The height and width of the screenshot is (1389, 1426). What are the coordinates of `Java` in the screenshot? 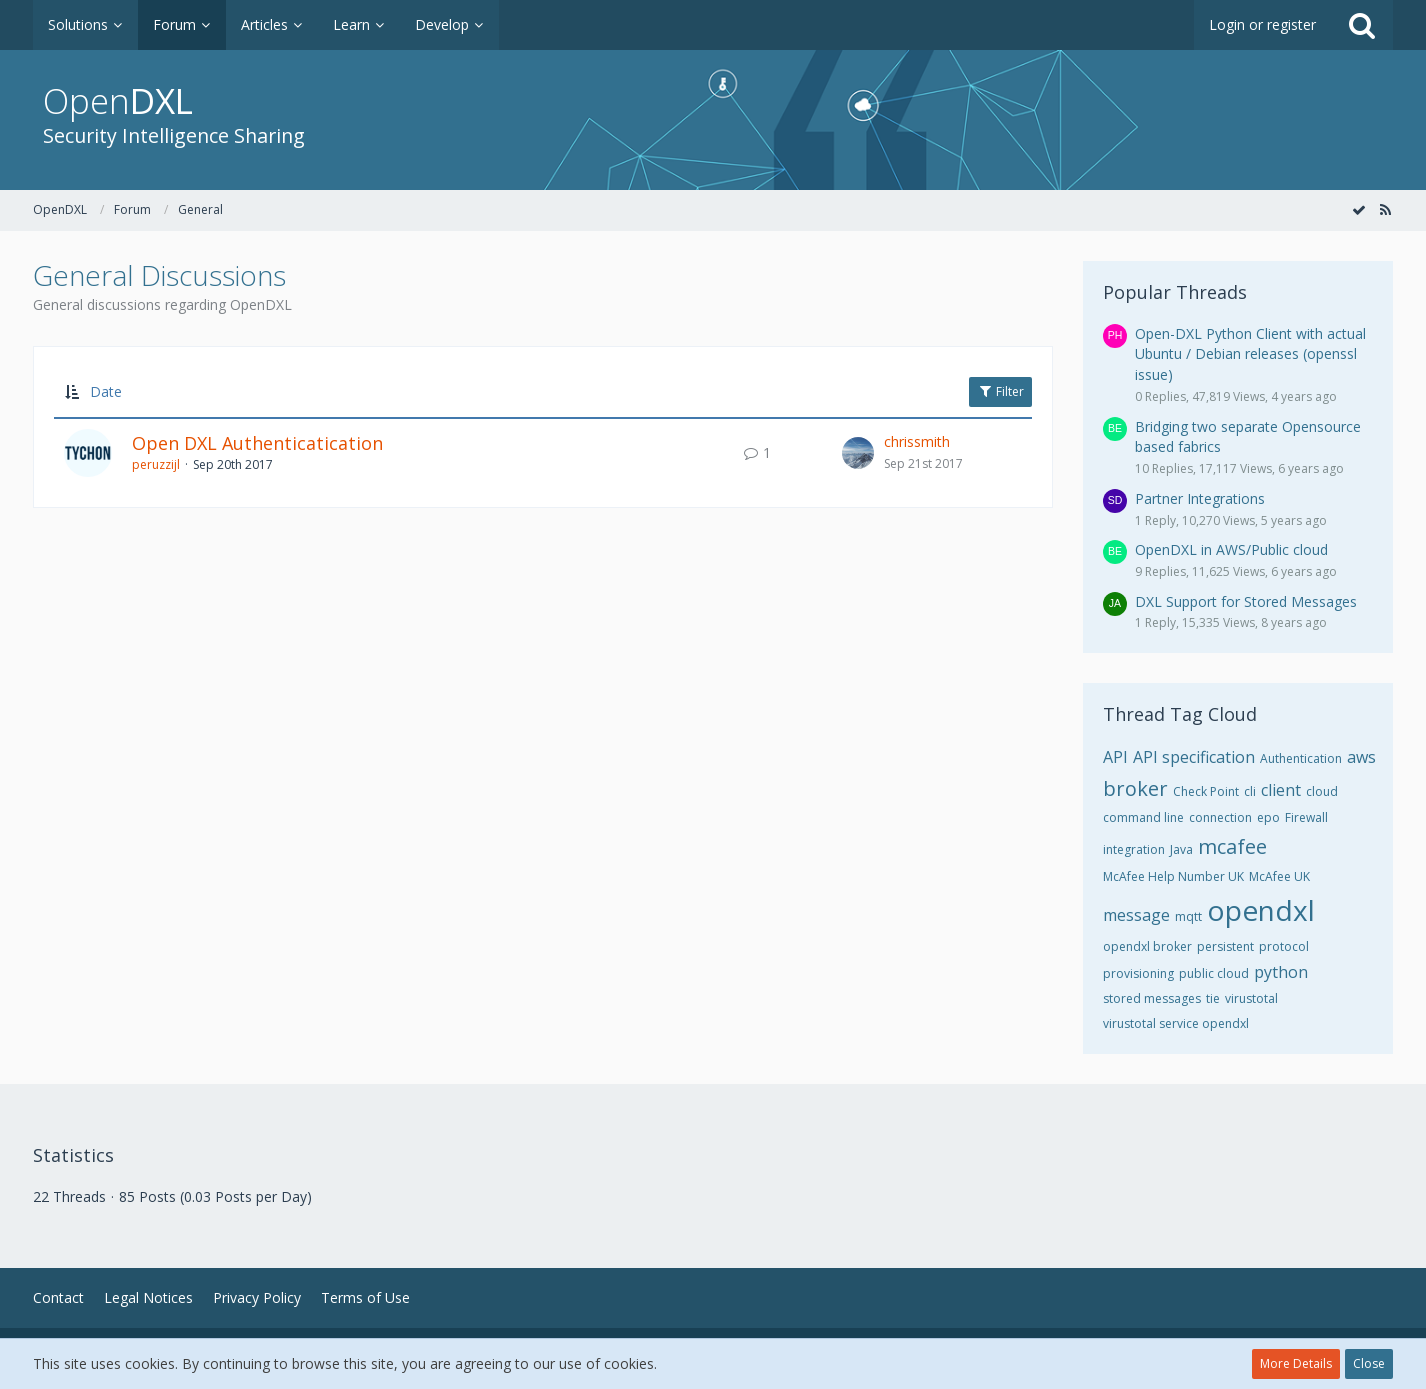 It's located at (1181, 849).